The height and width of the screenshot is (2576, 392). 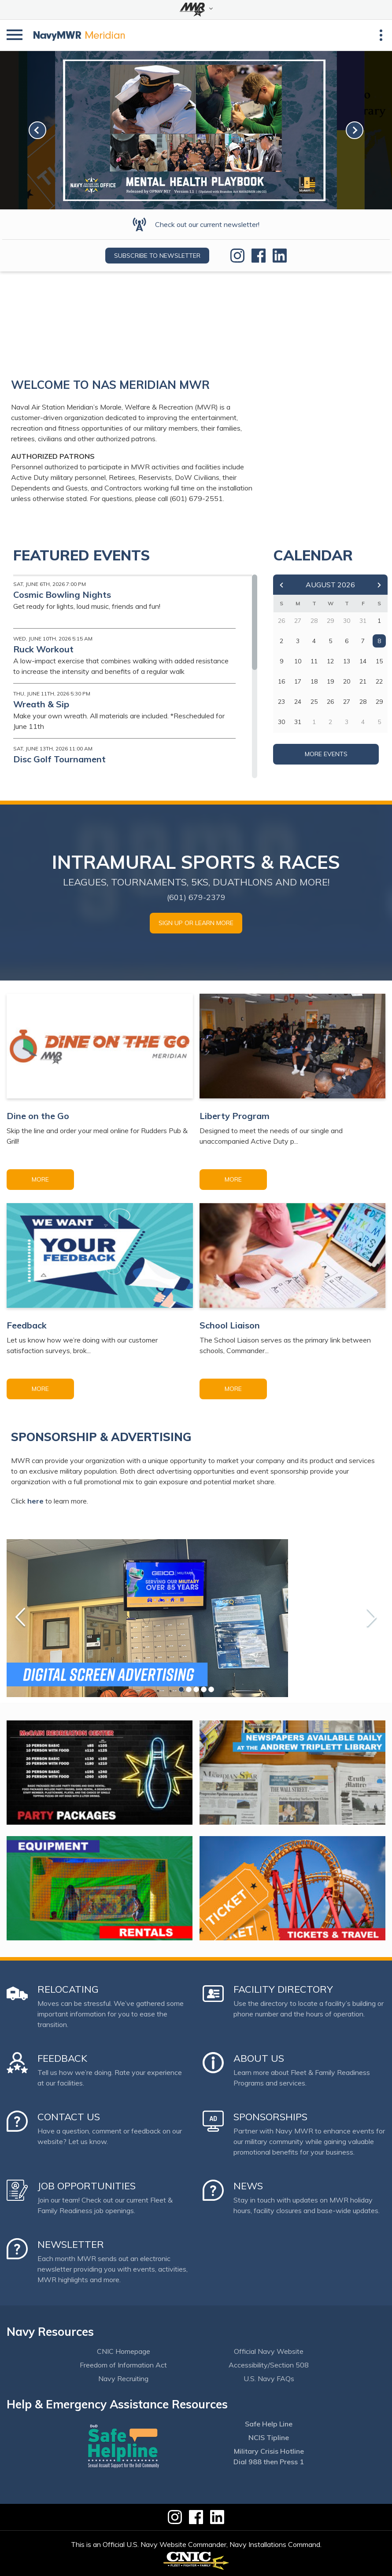 I want to click on [link-prev], so click(x=37, y=130).